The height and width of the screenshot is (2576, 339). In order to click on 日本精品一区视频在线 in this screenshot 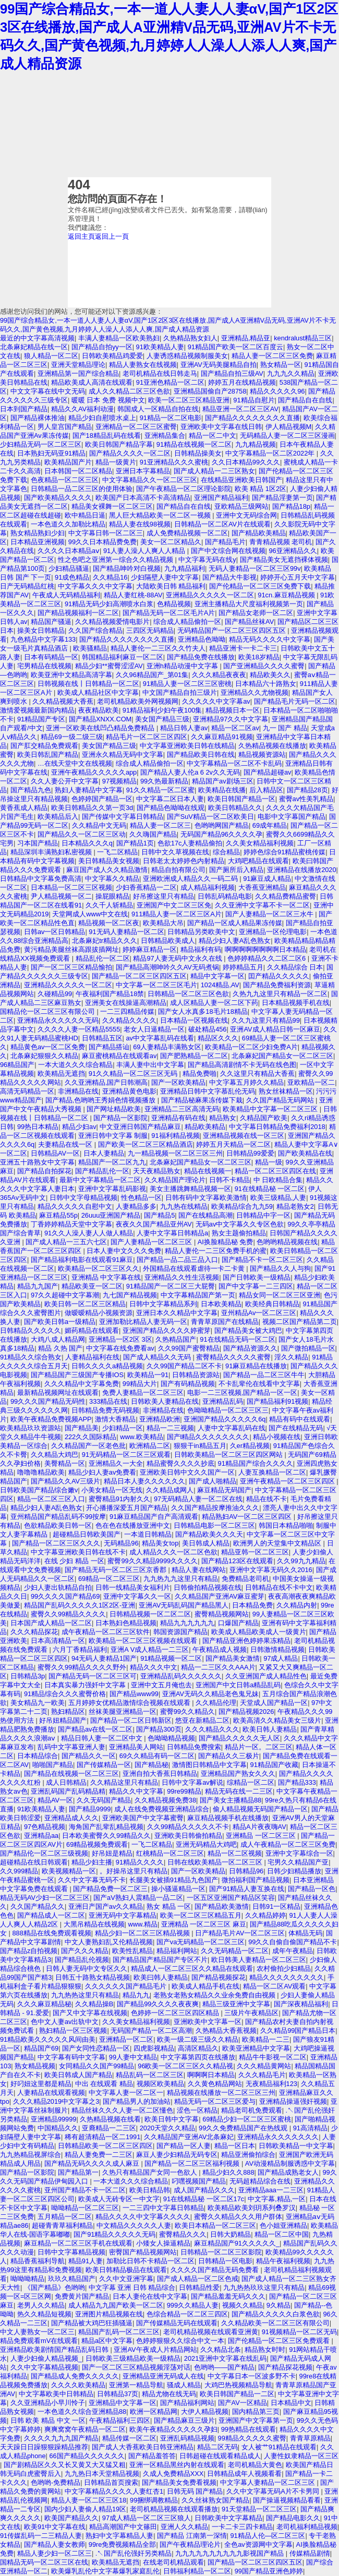, I will do `click(194, 1020)`.